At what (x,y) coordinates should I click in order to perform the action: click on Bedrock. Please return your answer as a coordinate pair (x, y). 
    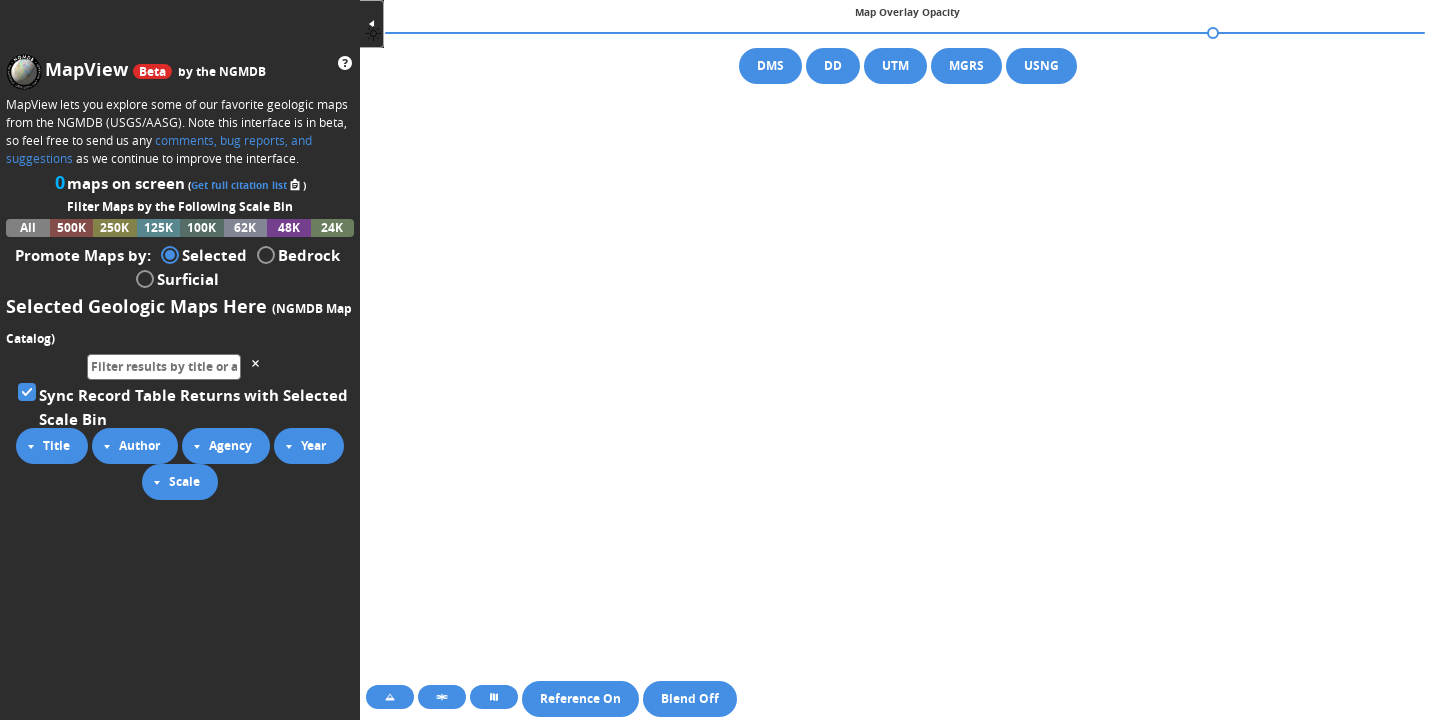
    Looking at the image, I should click on (298, 254).